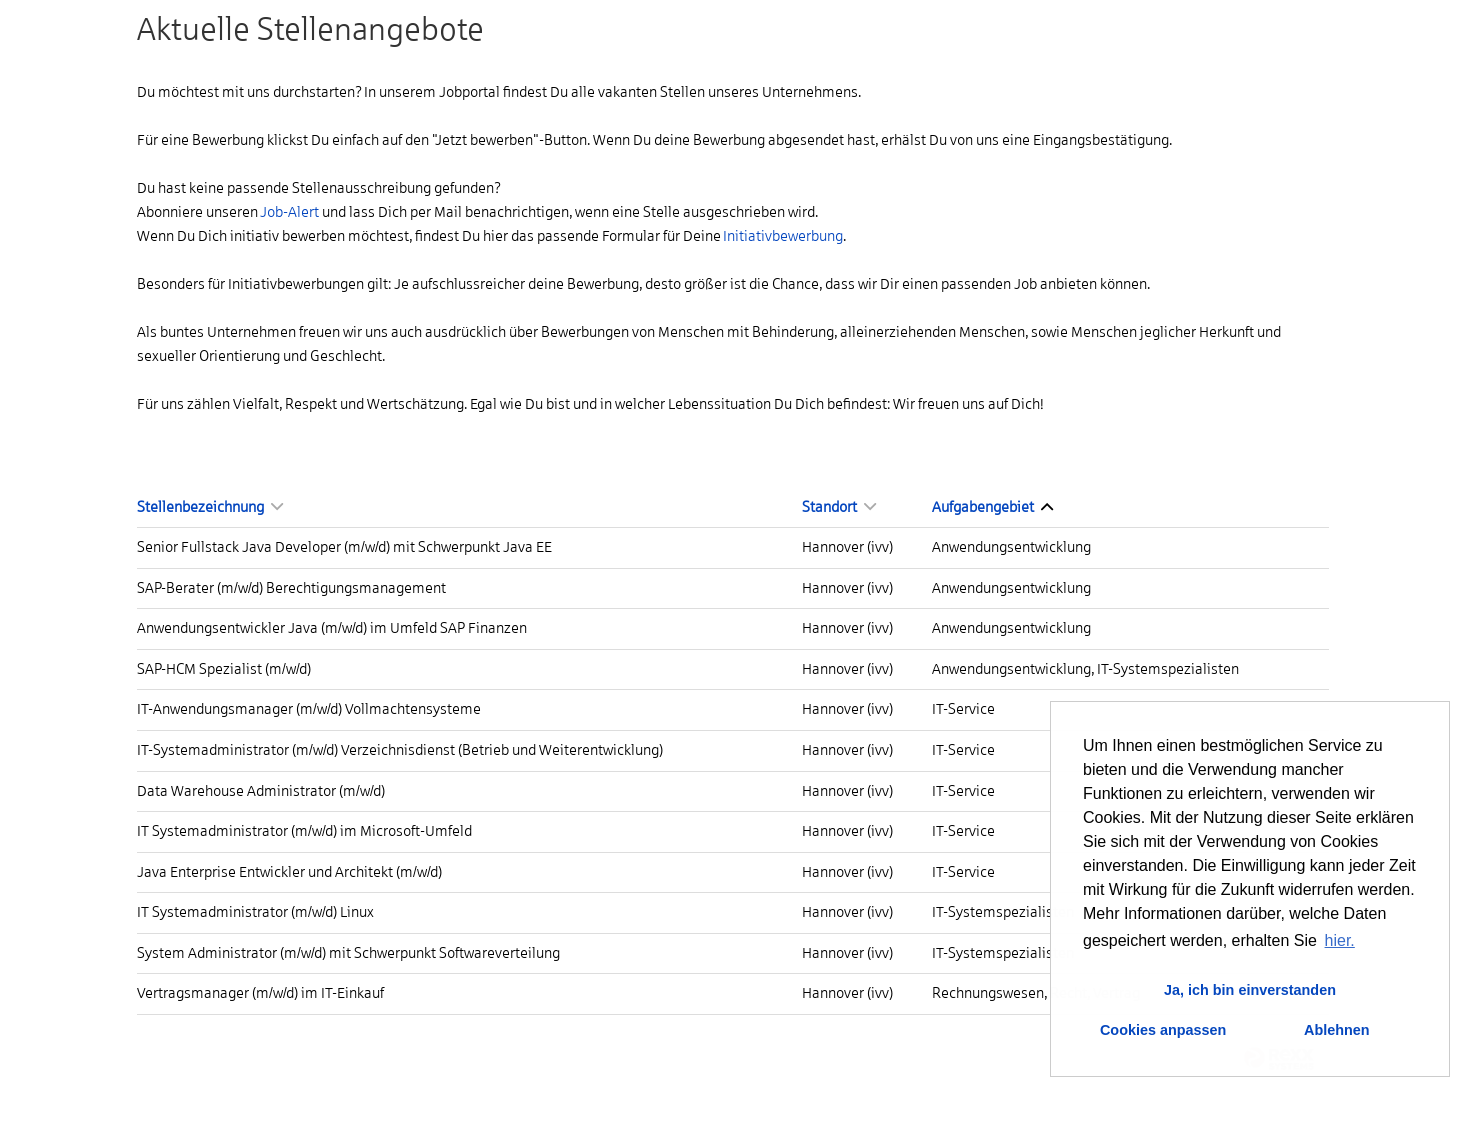  What do you see at coordinates (289, 212) in the screenshot?
I see `Job-Alert` at bounding box center [289, 212].